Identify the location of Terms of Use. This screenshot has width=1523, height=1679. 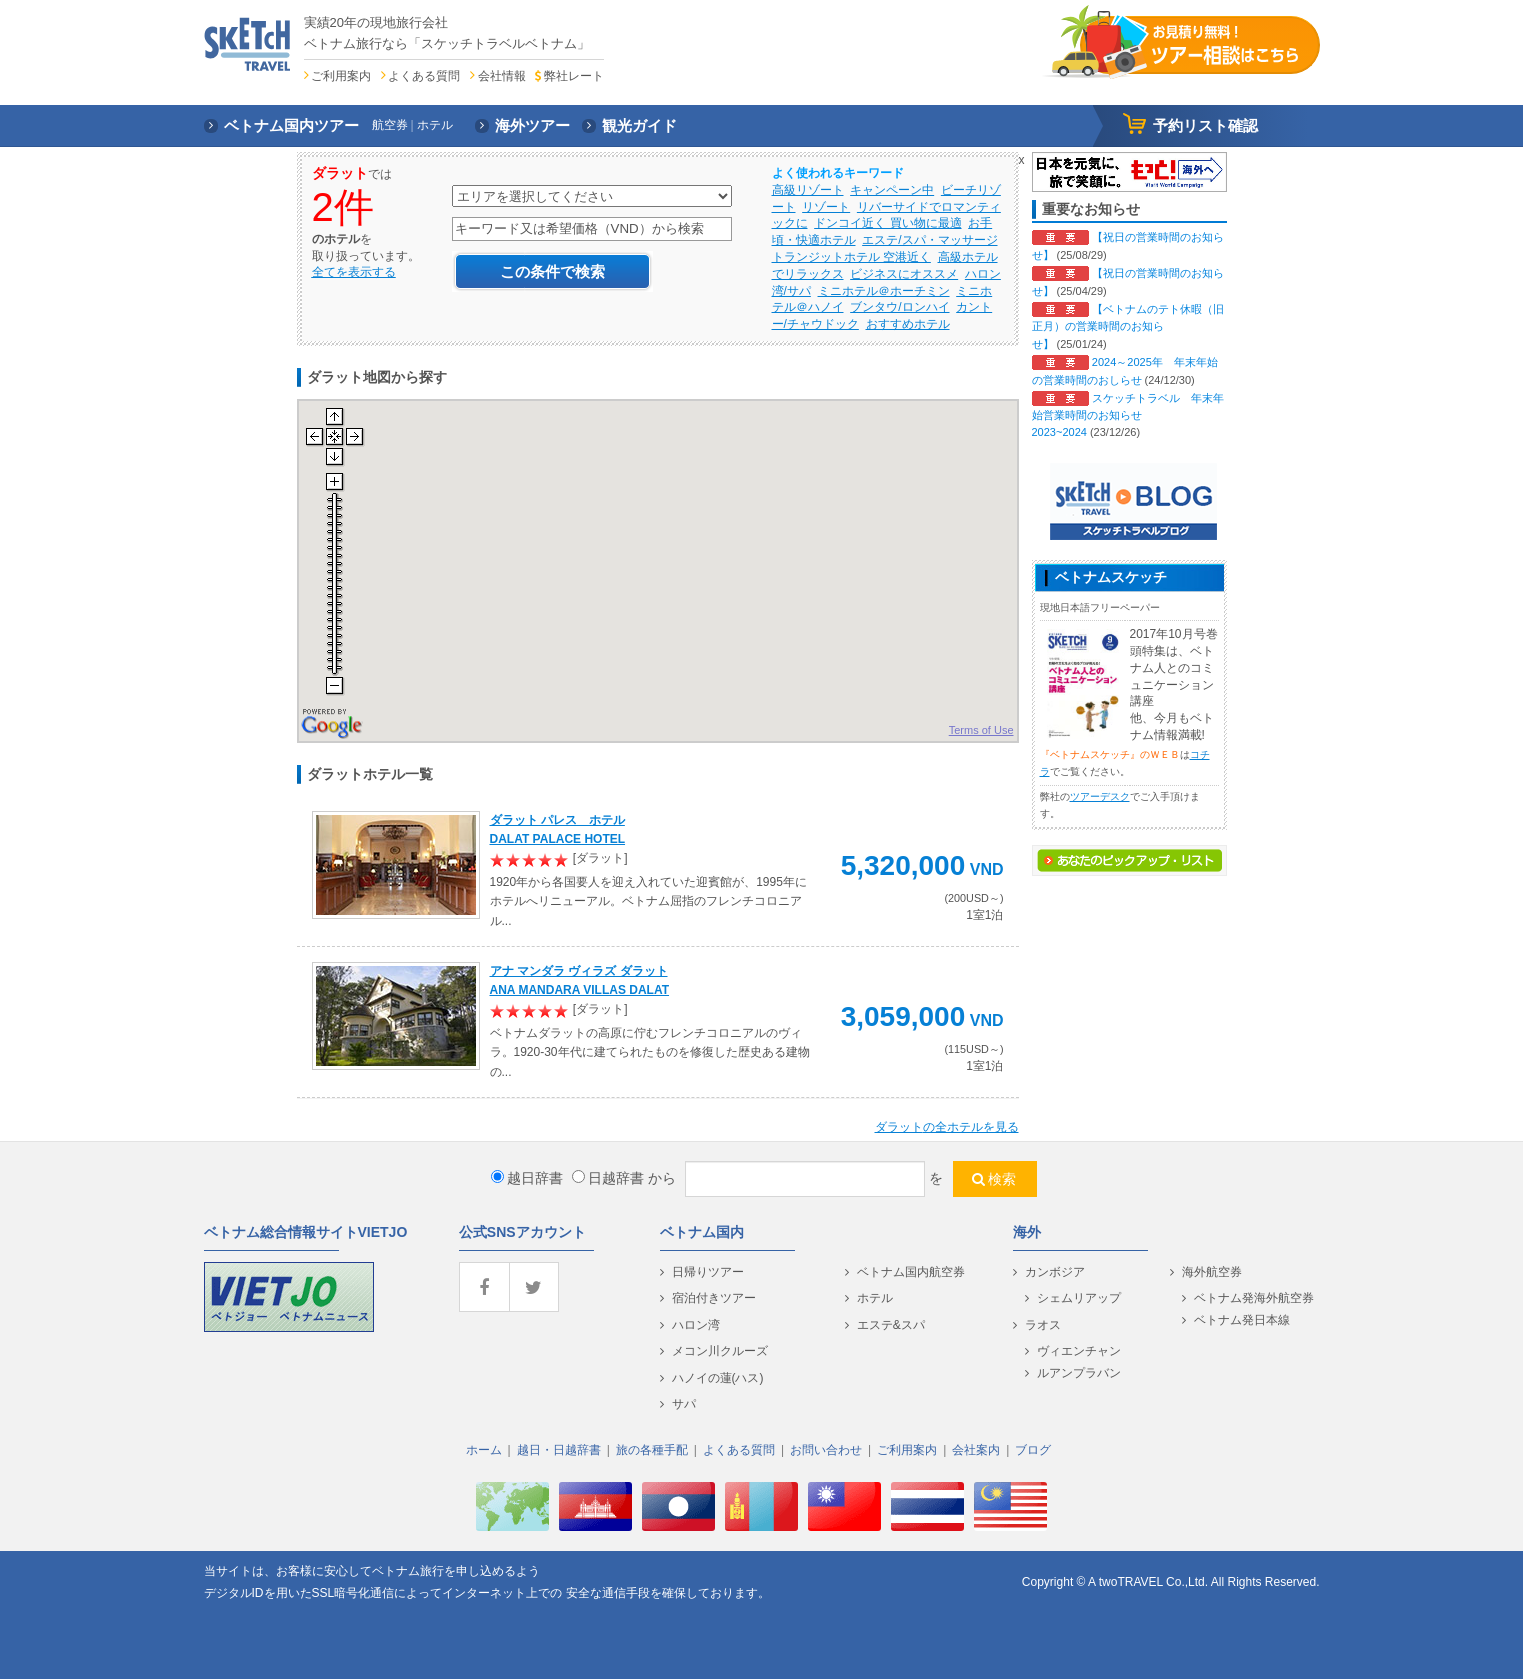
(981, 730).